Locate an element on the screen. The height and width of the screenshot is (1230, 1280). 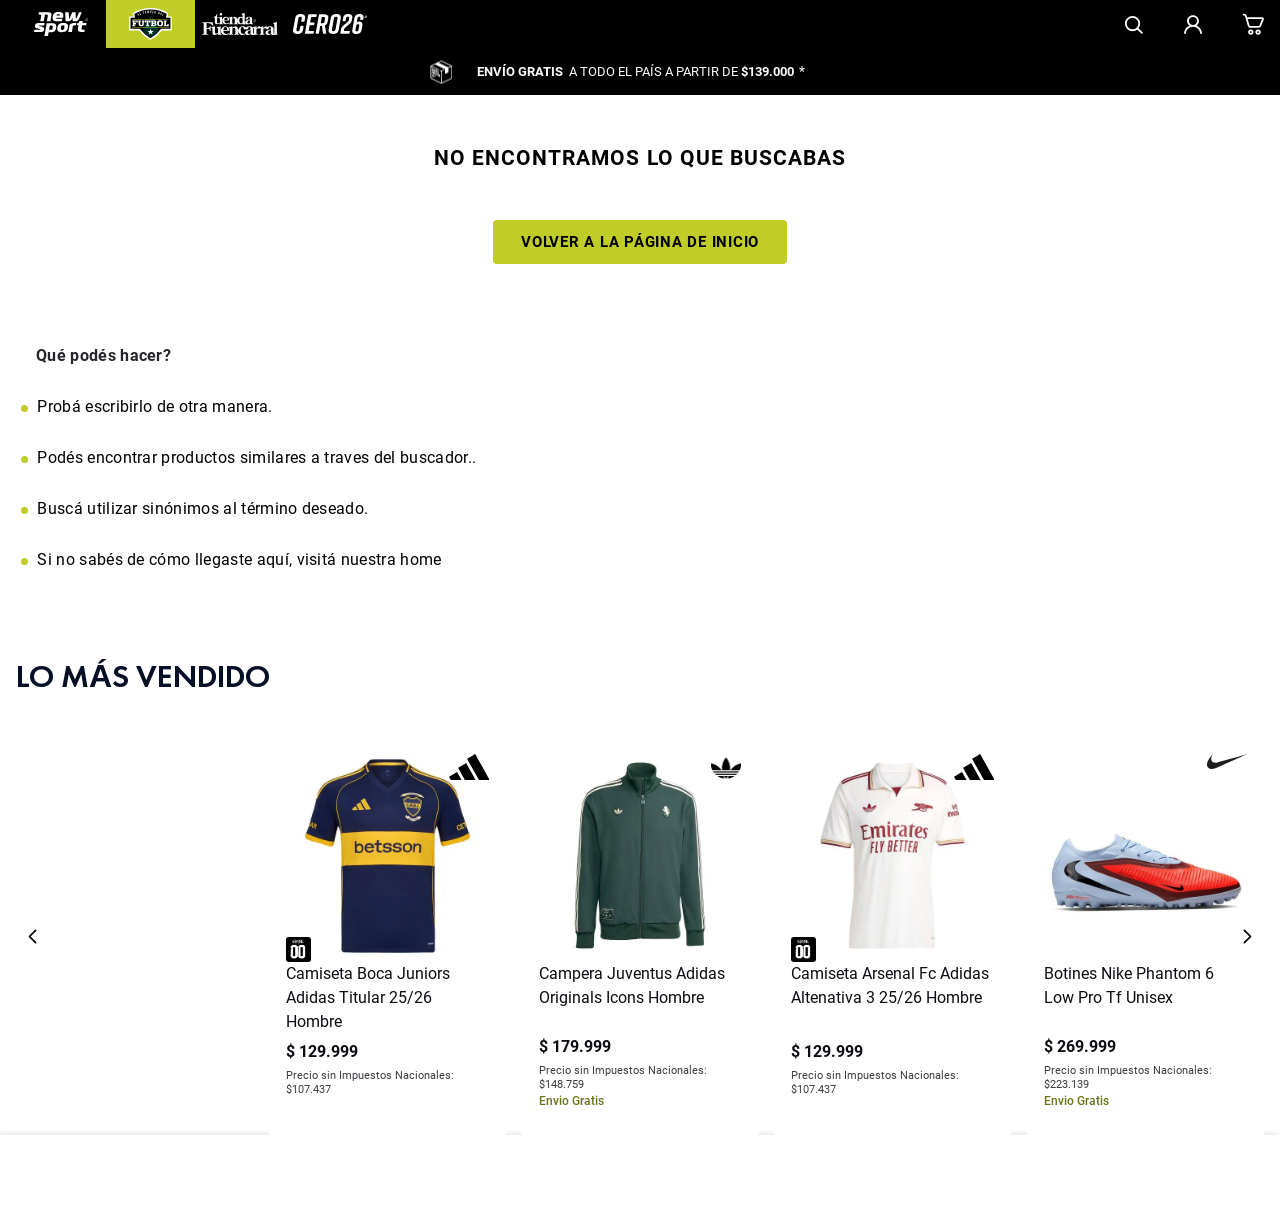
[View product details for Camiseta Boca Juniors Adidas Titular 25/26 Hombre] is located at coordinates (387, 850).